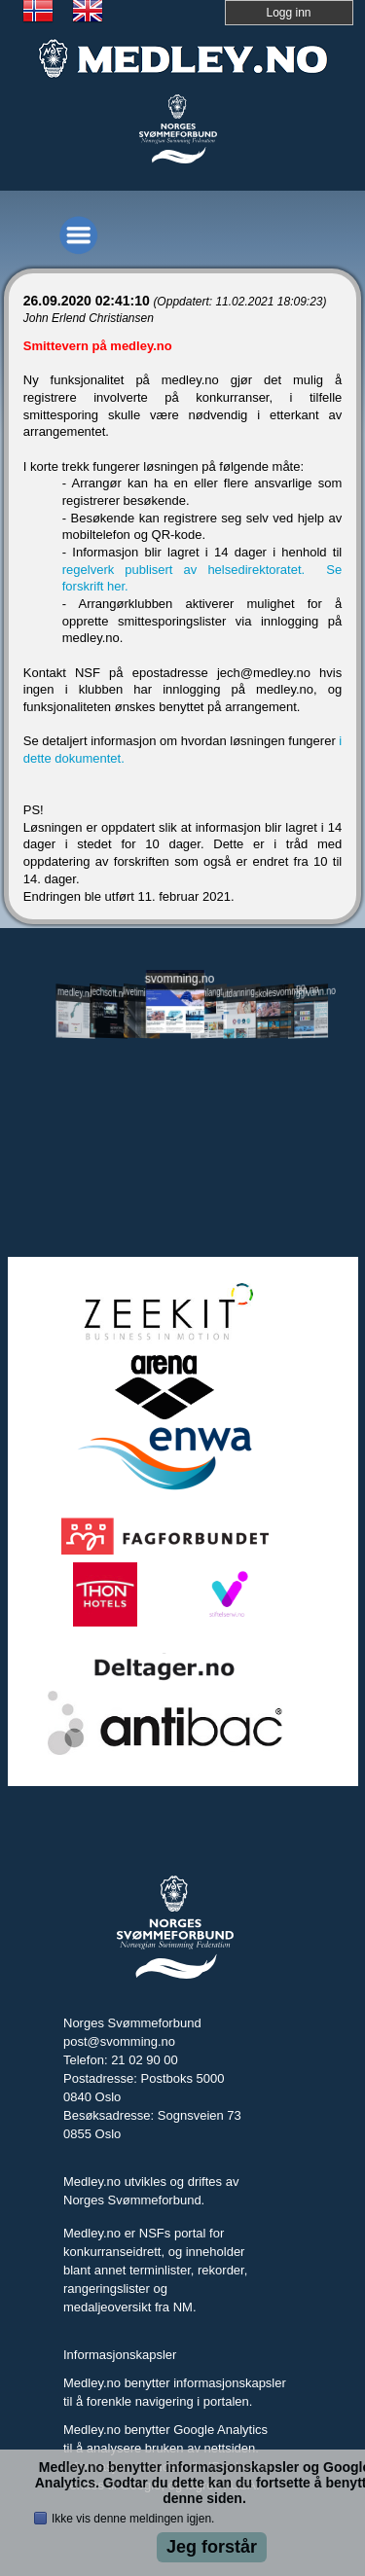 This screenshot has height=2576, width=365. Describe the element at coordinates (175, 979) in the screenshot. I see `svomming.no` at that location.